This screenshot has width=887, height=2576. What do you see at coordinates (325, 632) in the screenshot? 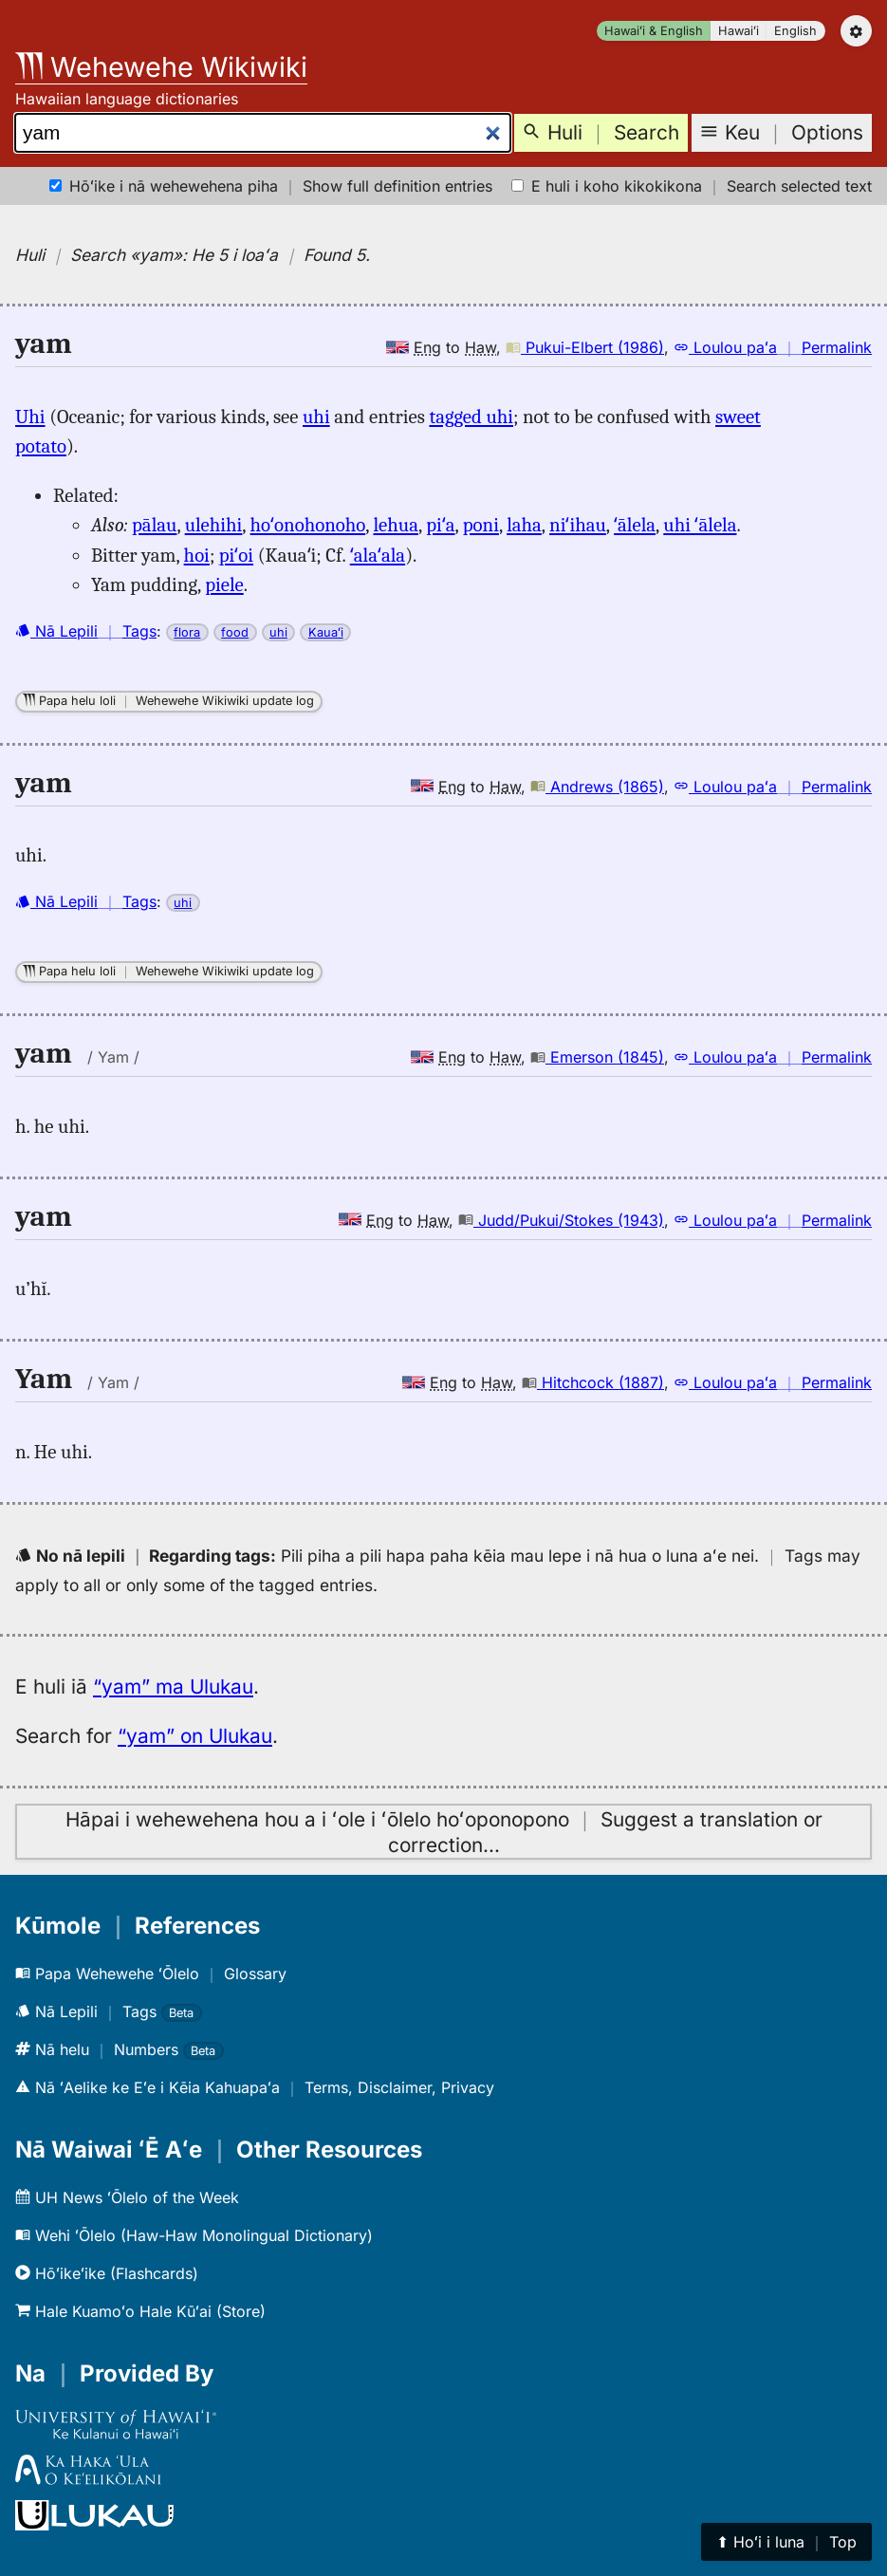
I see `Kauaʻi` at bounding box center [325, 632].